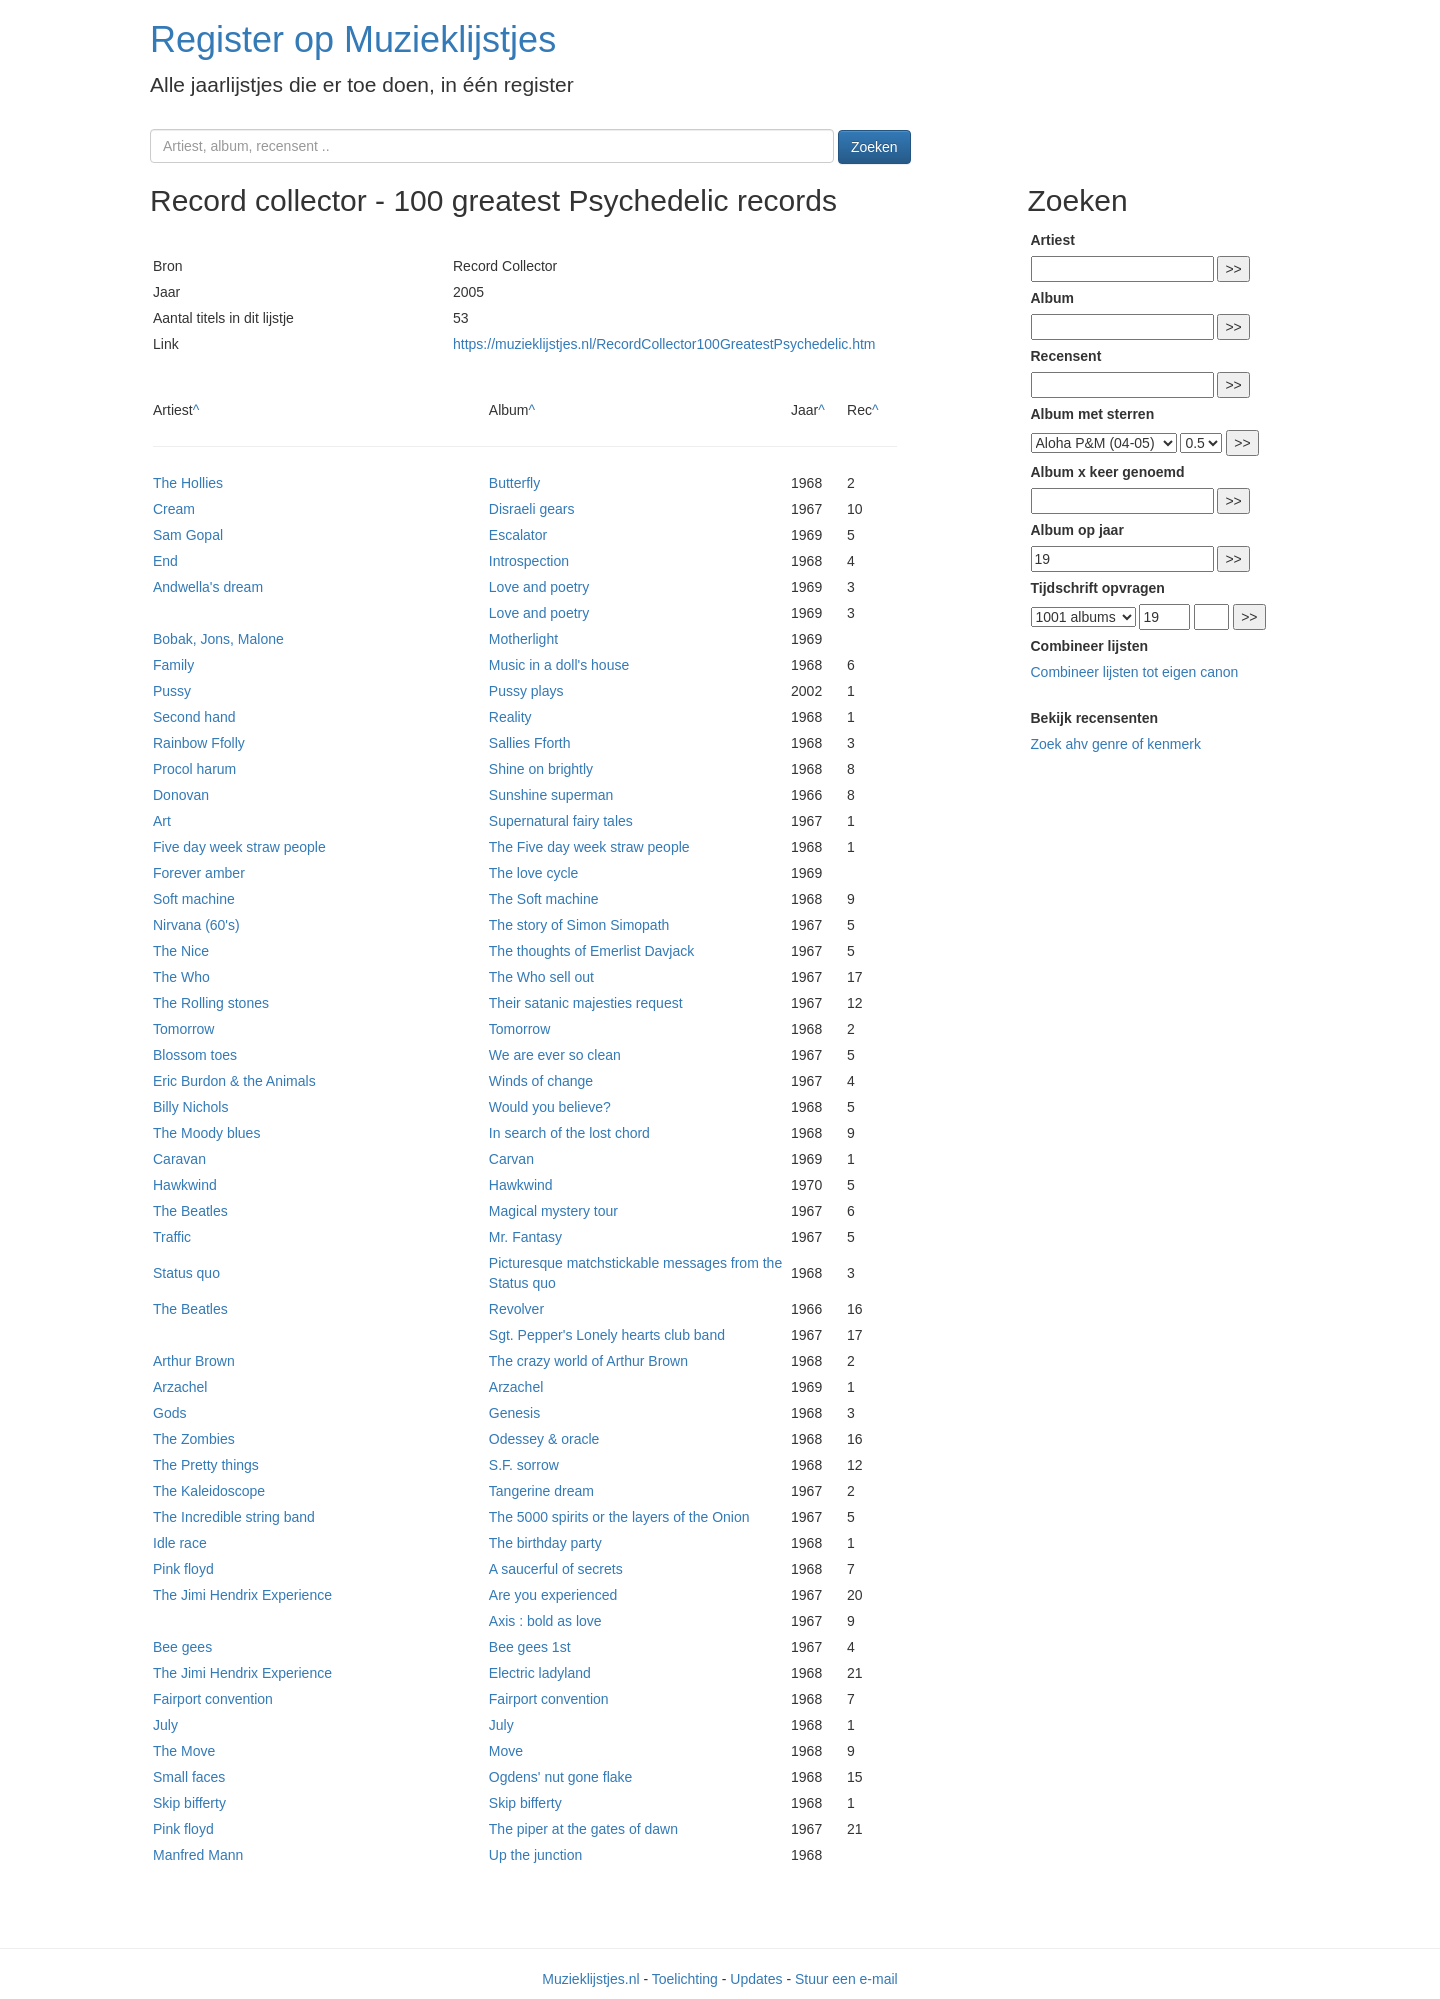  Describe the element at coordinates (182, 1647) in the screenshot. I see `Bee gees` at that location.